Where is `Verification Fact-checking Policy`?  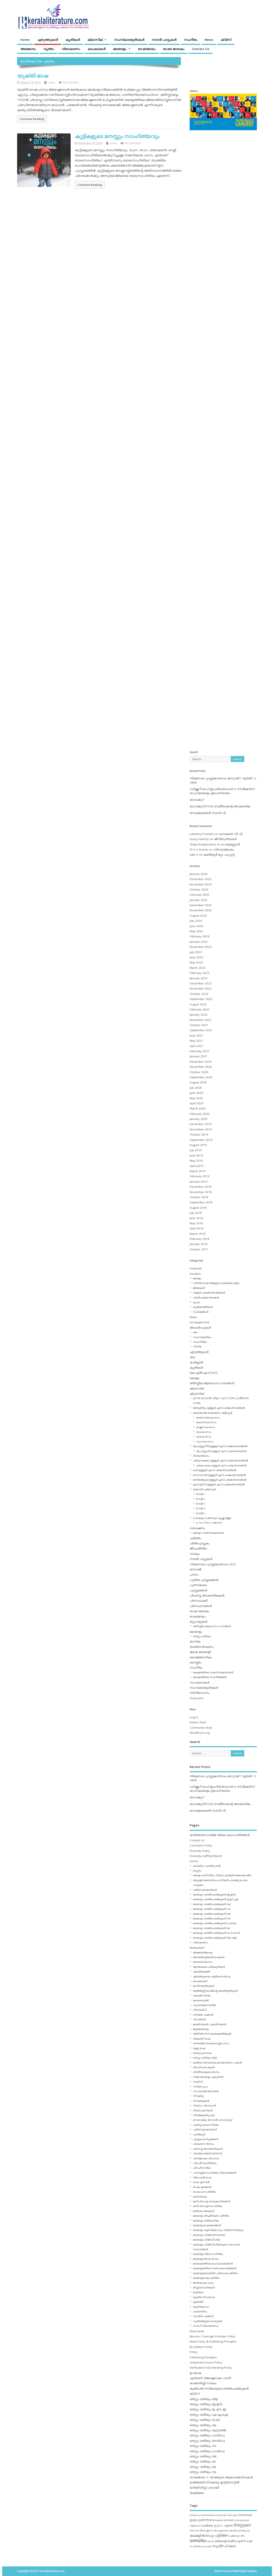 Verification Fact-checking Policy is located at coordinates (211, 2367).